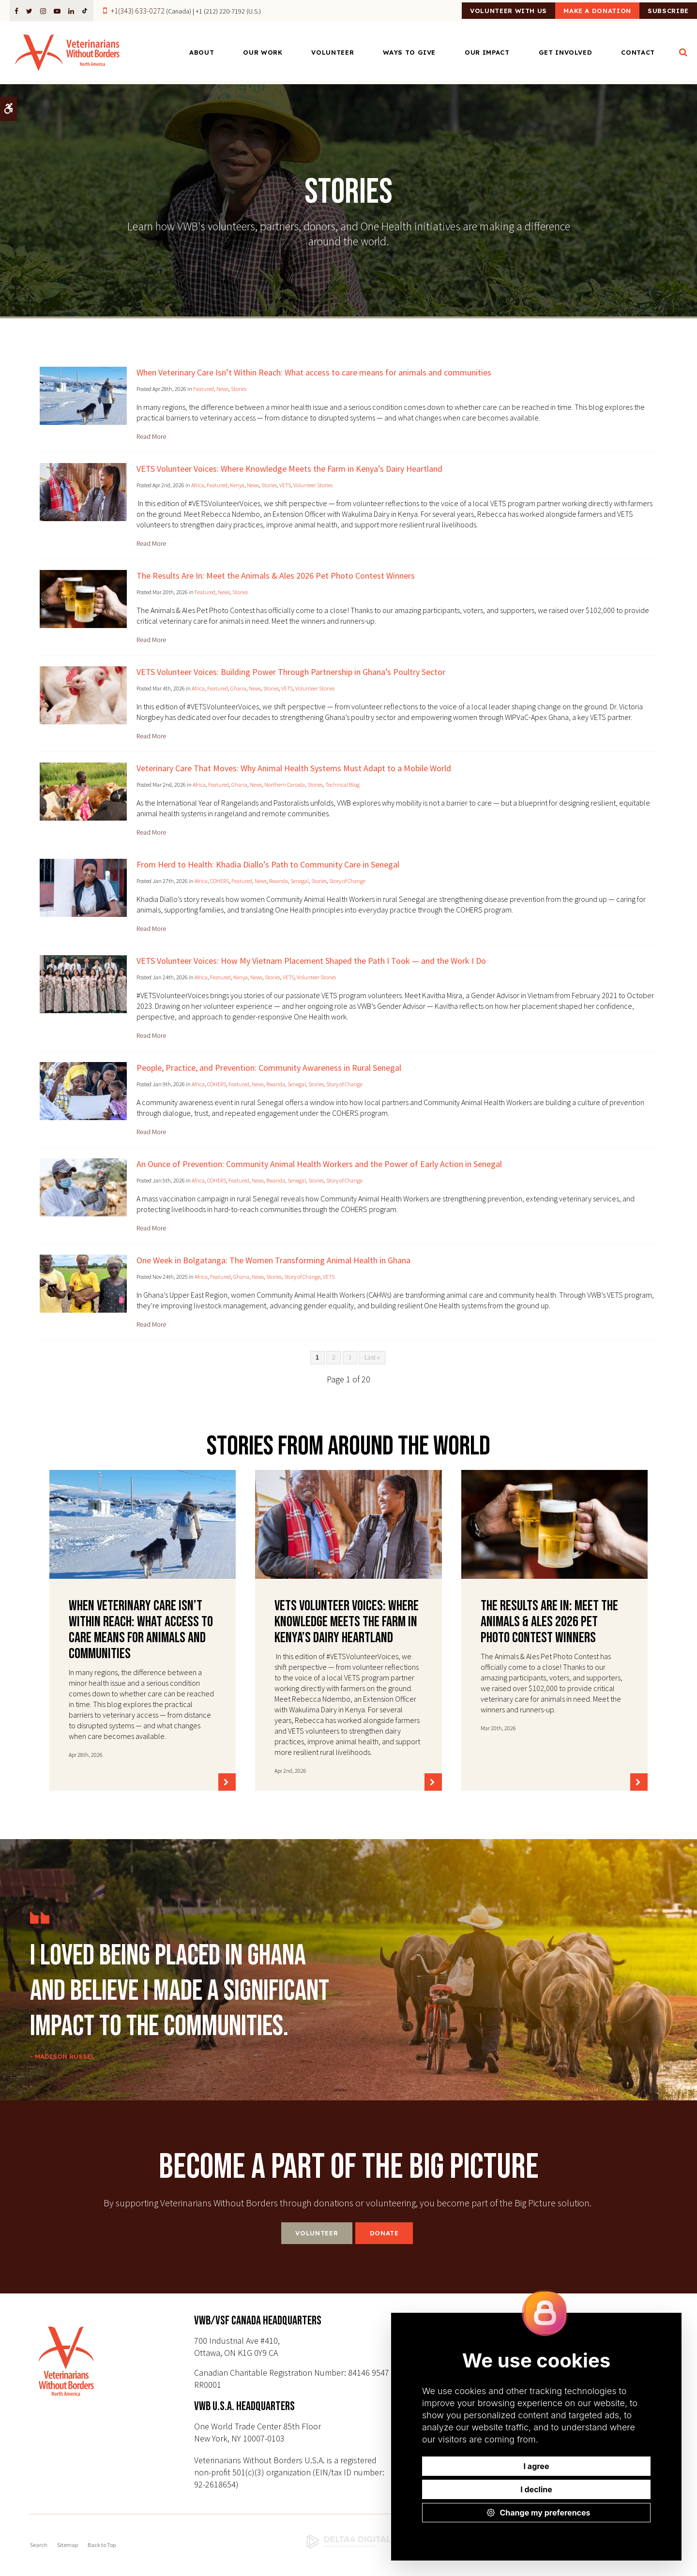  Describe the element at coordinates (273, 1260) in the screenshot. I see `One Week in Bolgatanga: The Women Transforming Animal Health in Ghana` at that location.